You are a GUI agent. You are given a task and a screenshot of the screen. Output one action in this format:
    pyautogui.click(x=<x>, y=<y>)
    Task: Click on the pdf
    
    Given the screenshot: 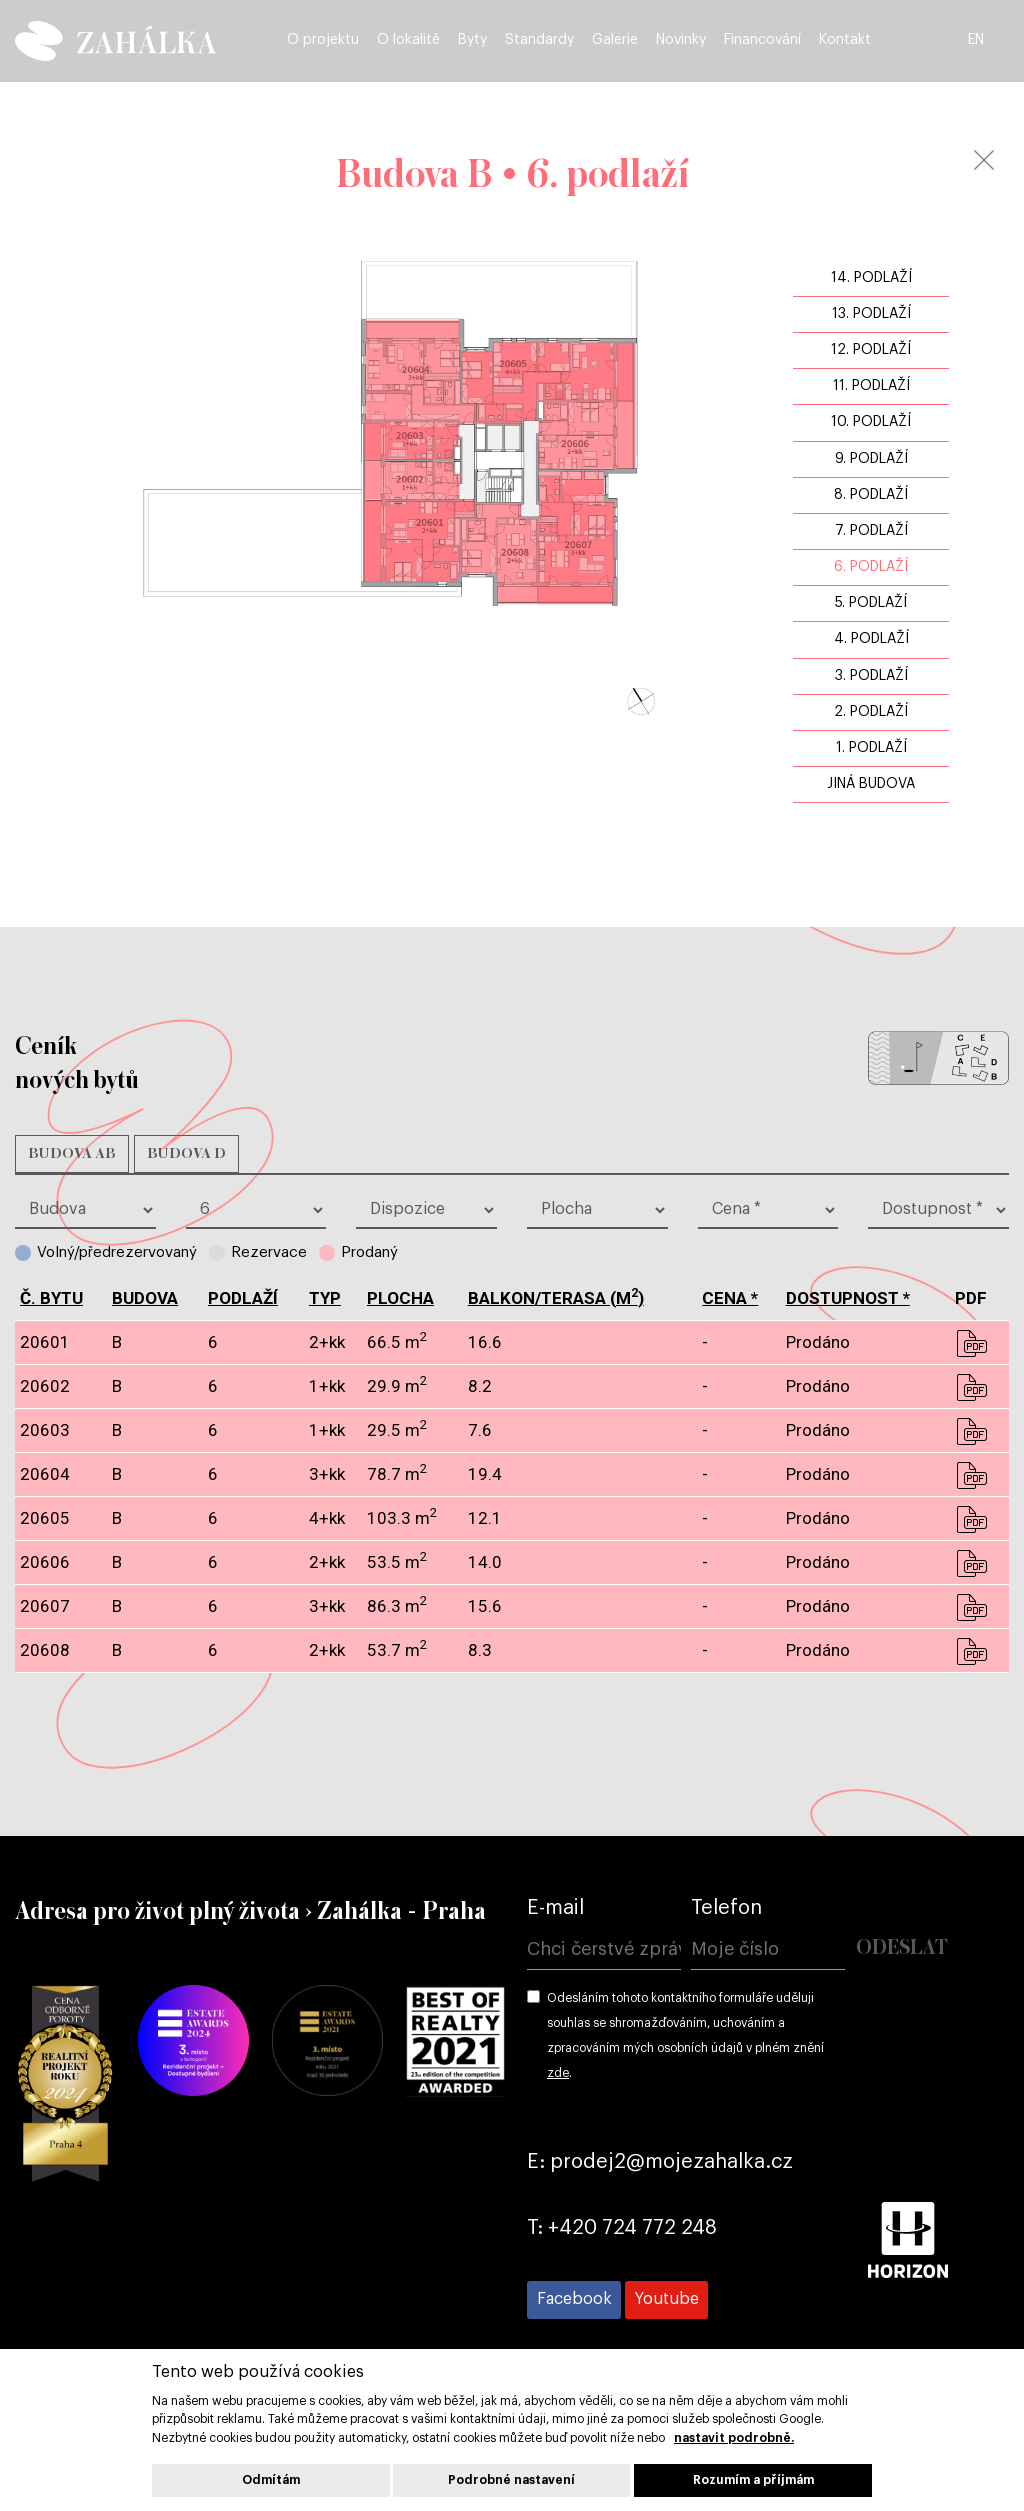 What is the action you would take?
    pyautogui.click(x=971, y=1343)
    